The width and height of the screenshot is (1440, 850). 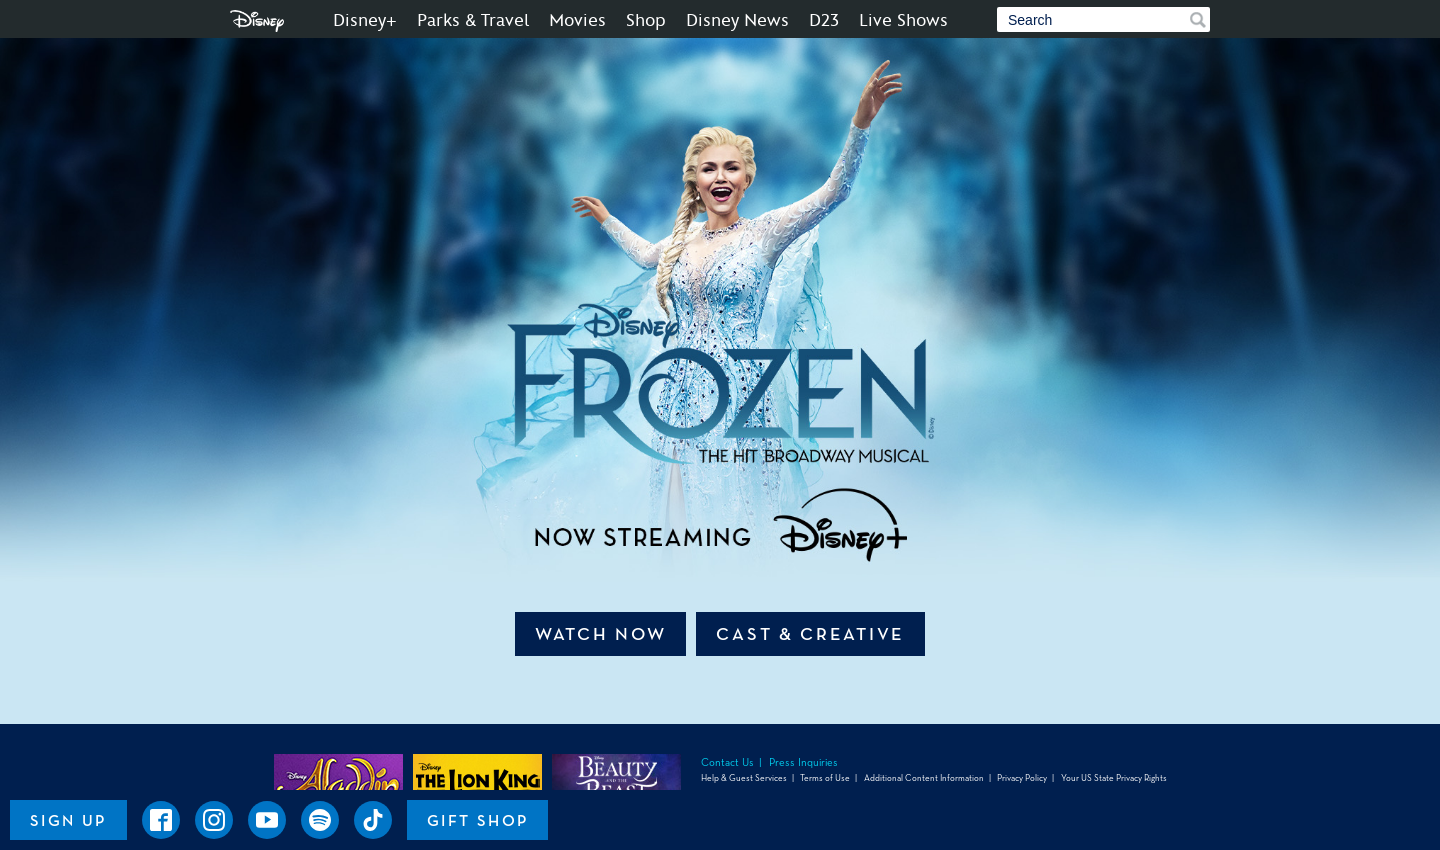 What do you see at coordinates (803, 762) in the screenshot?
I see `Press Inquiries` at bounding box center [803, 762].